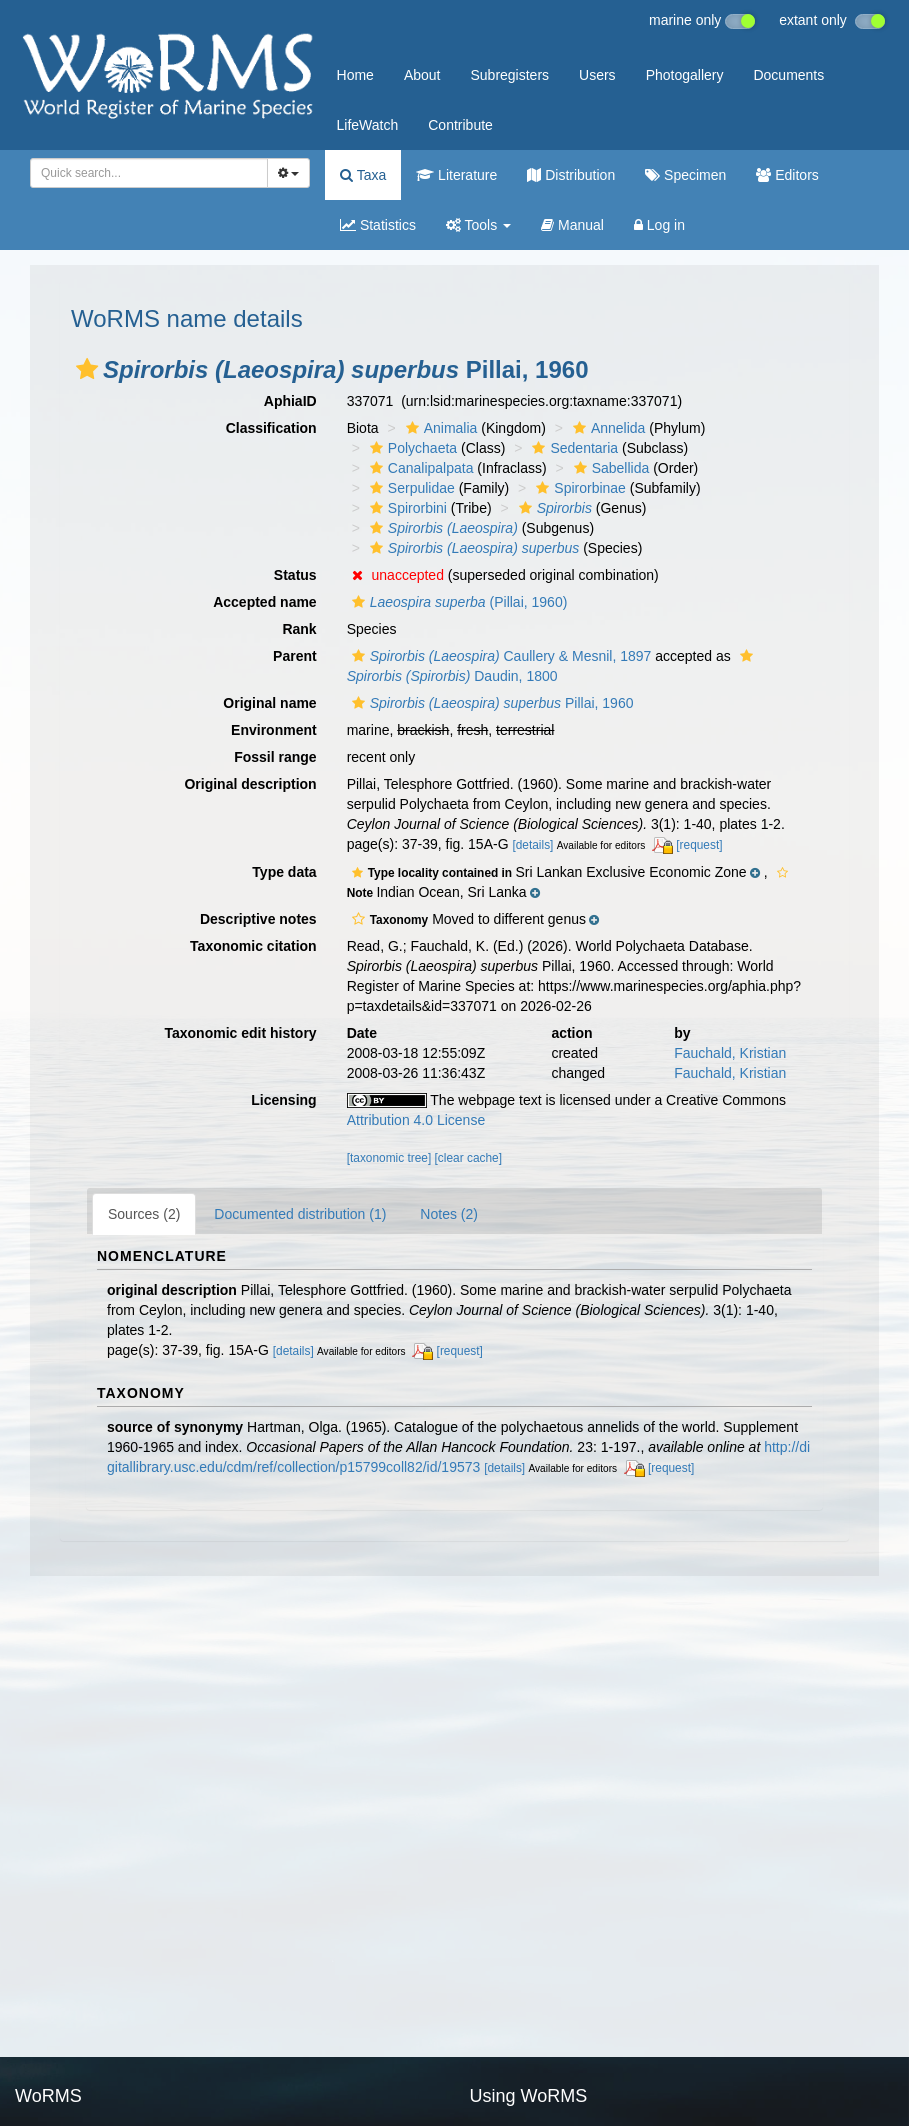  Describe the element at coordinates (609, 468) in the screenshot. I see `Sabellida` at that location.